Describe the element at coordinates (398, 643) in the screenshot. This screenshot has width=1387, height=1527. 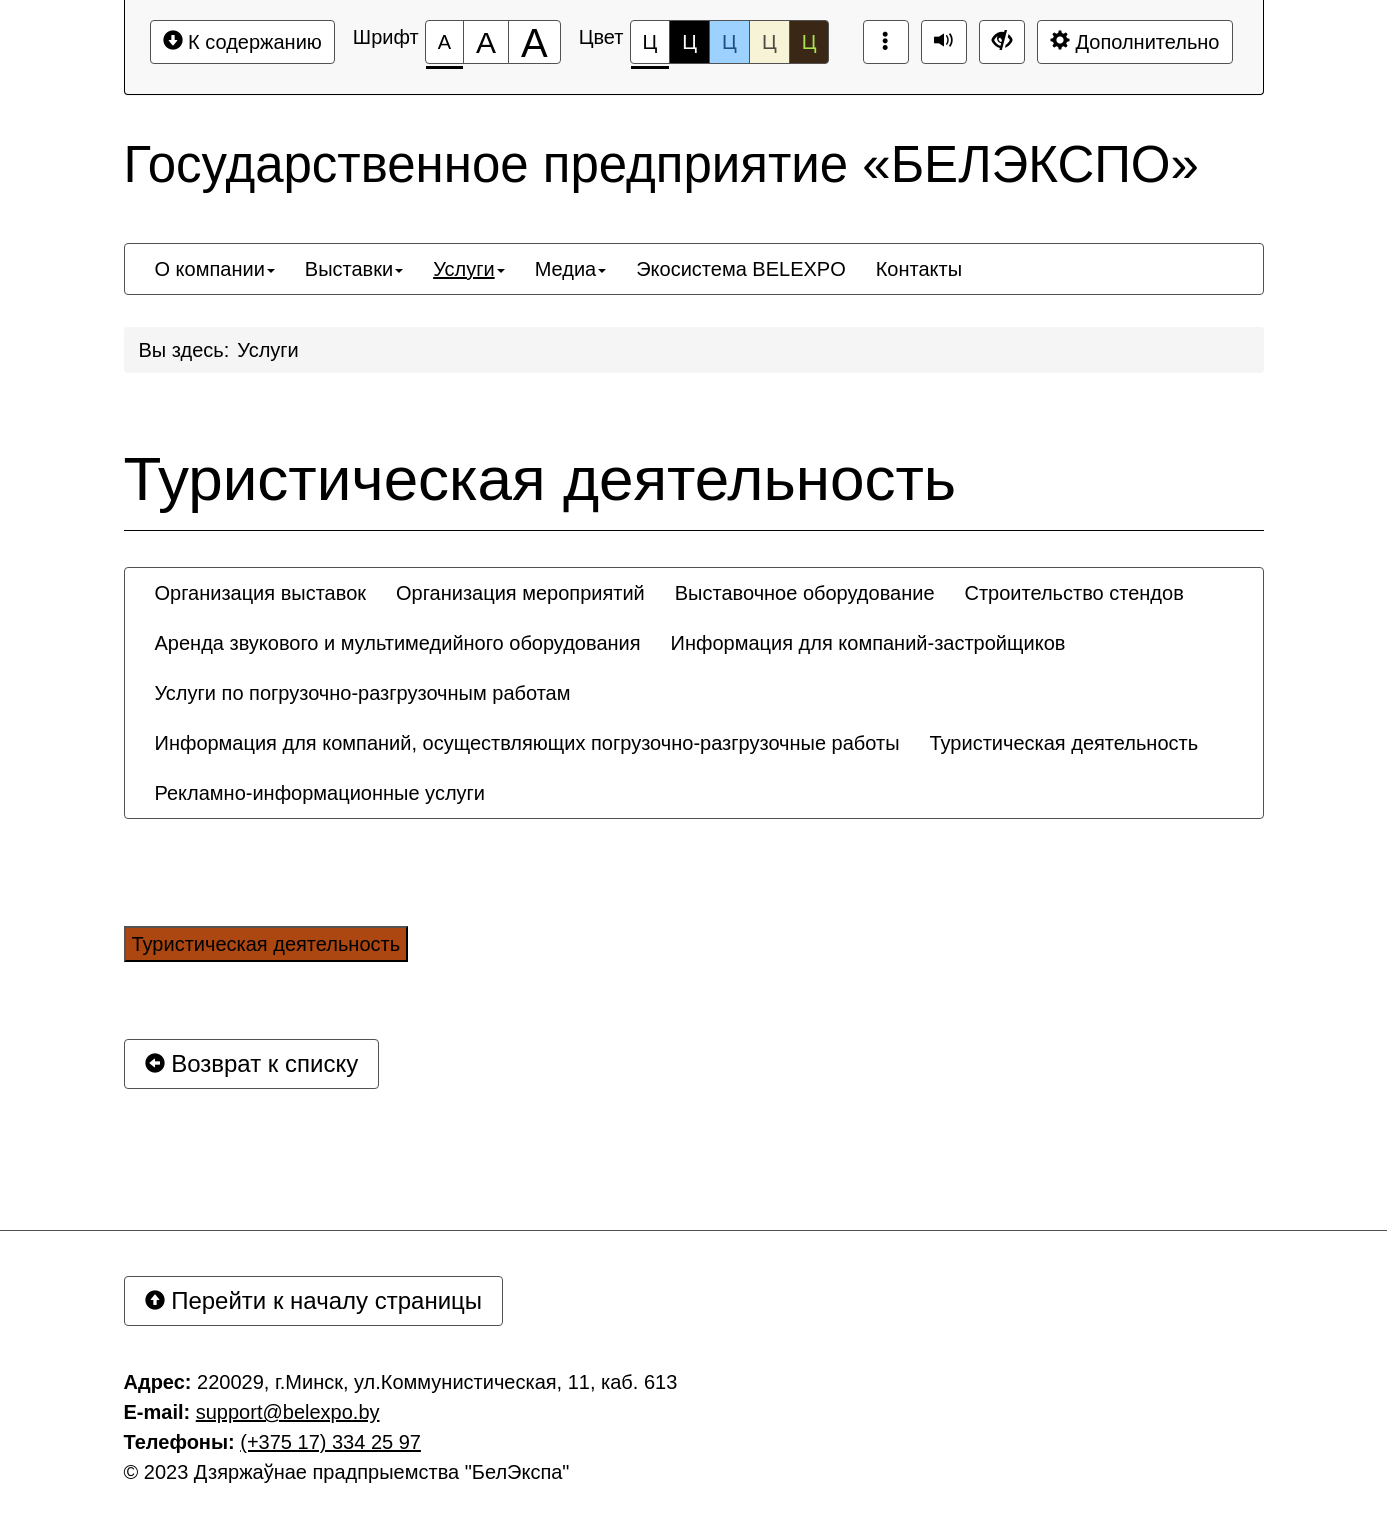
I see `Аренда звукового и мультимедийного оборудования [button]` at that location.